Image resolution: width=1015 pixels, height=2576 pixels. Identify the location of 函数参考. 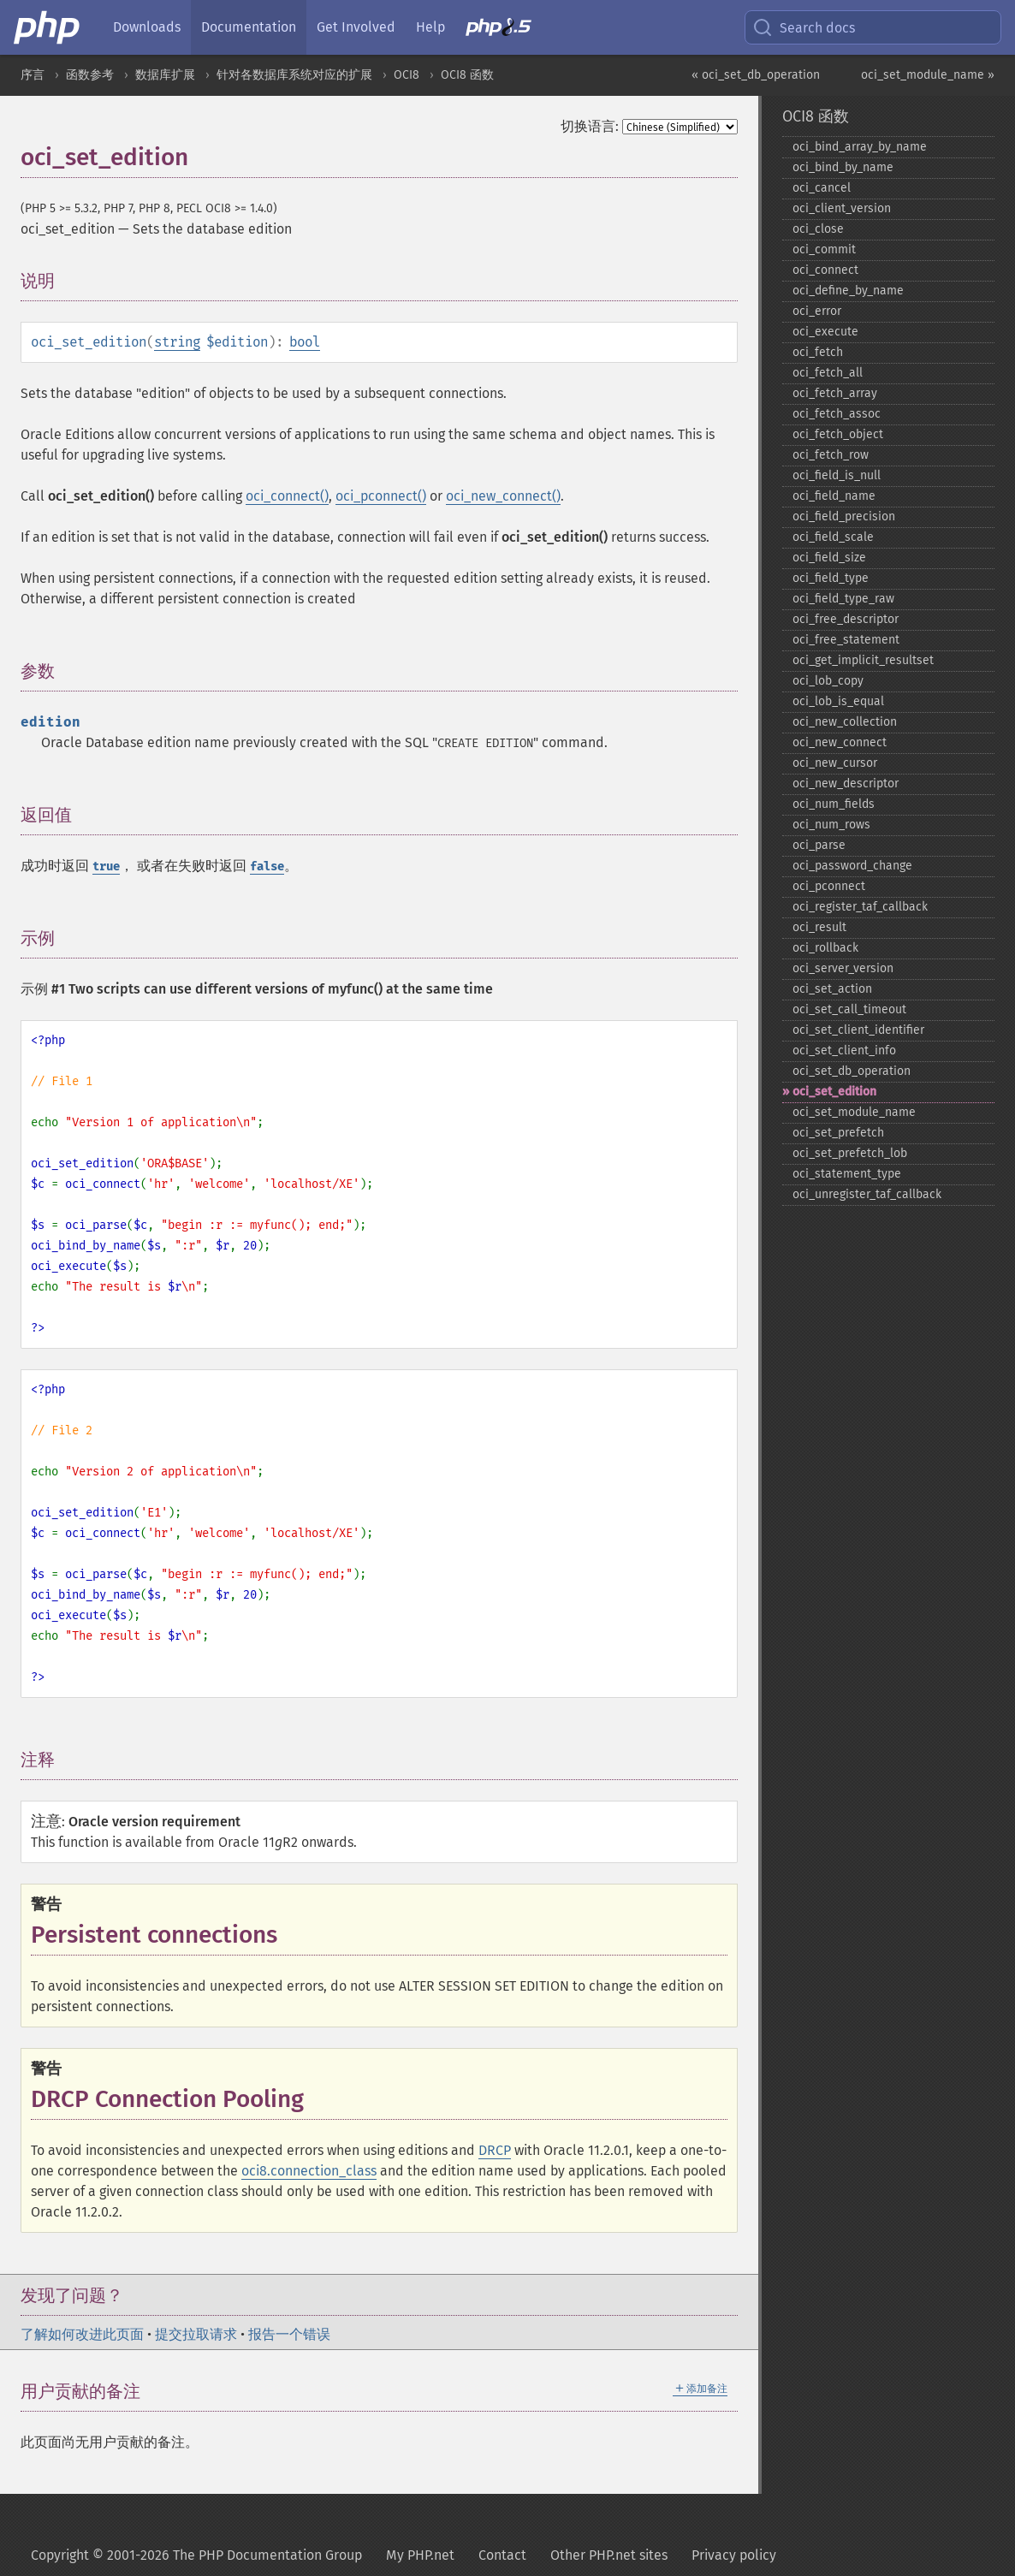
(90, 75).